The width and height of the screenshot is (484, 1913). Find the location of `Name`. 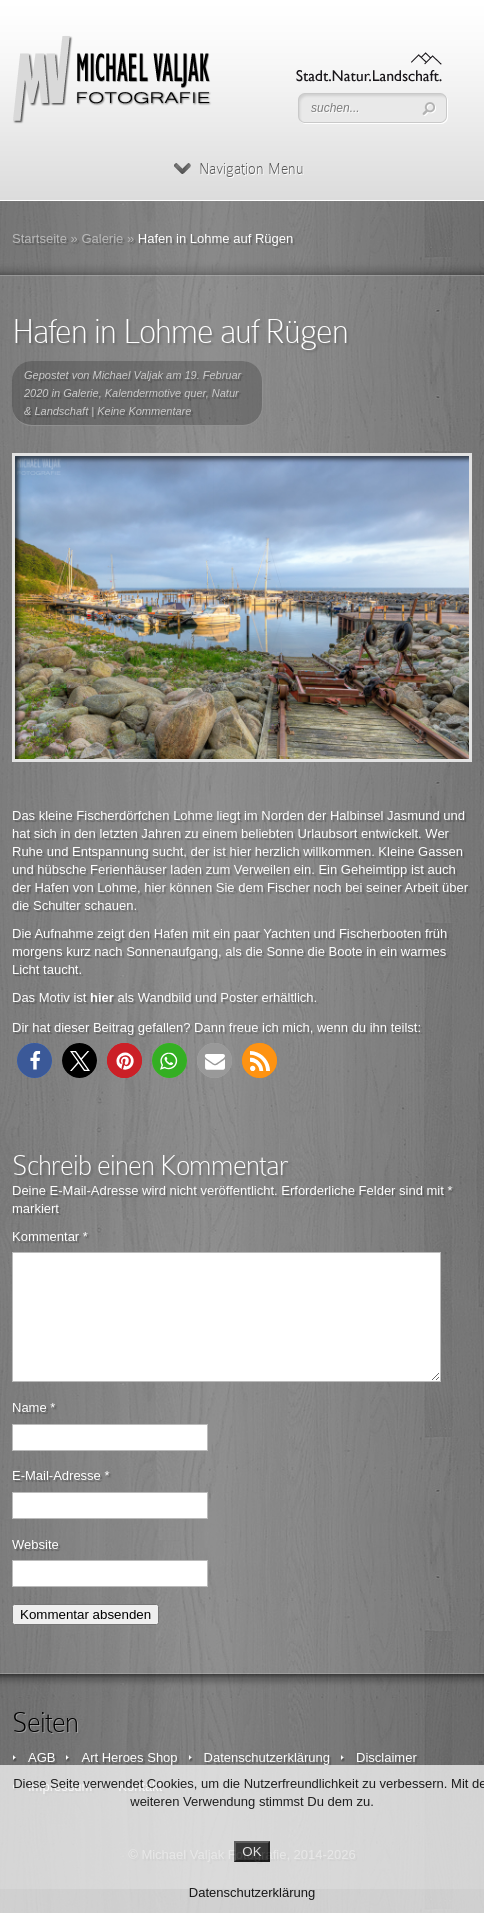

Name is located at coordinates (33, 1431).